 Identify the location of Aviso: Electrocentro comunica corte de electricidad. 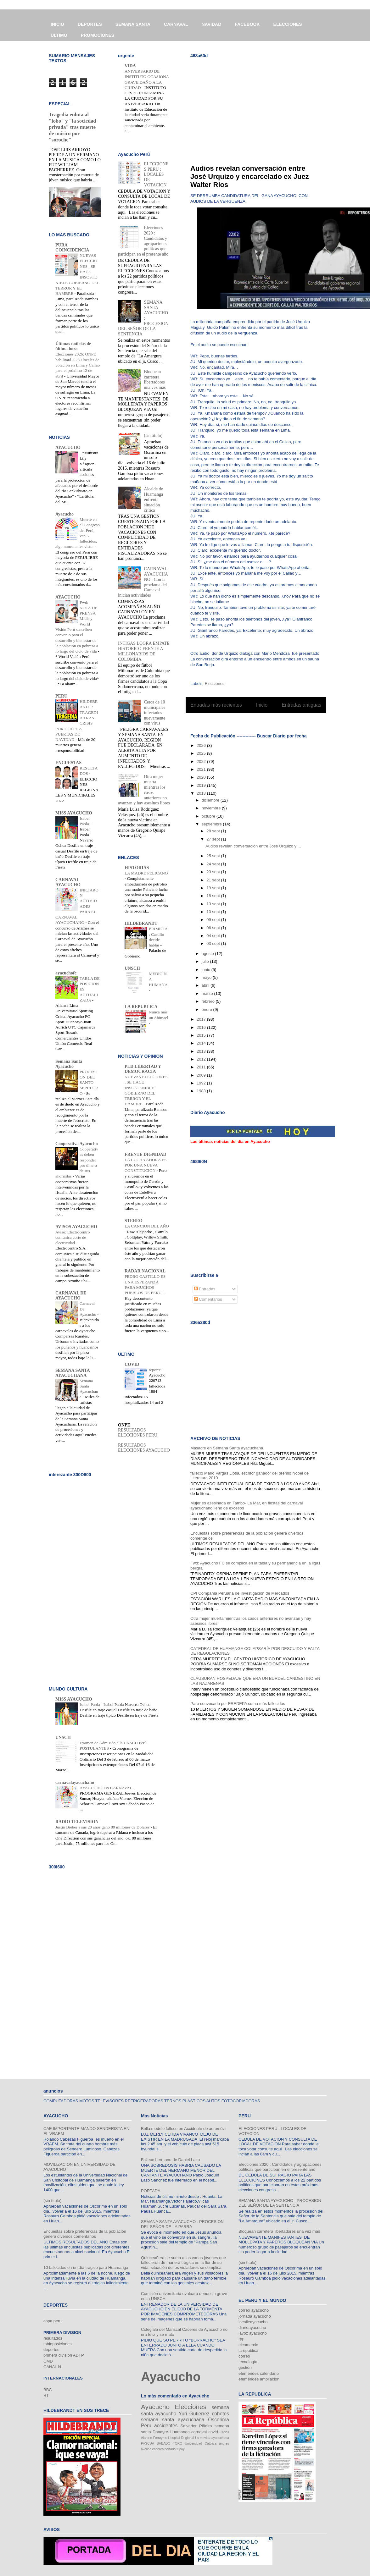
(72, 1237).